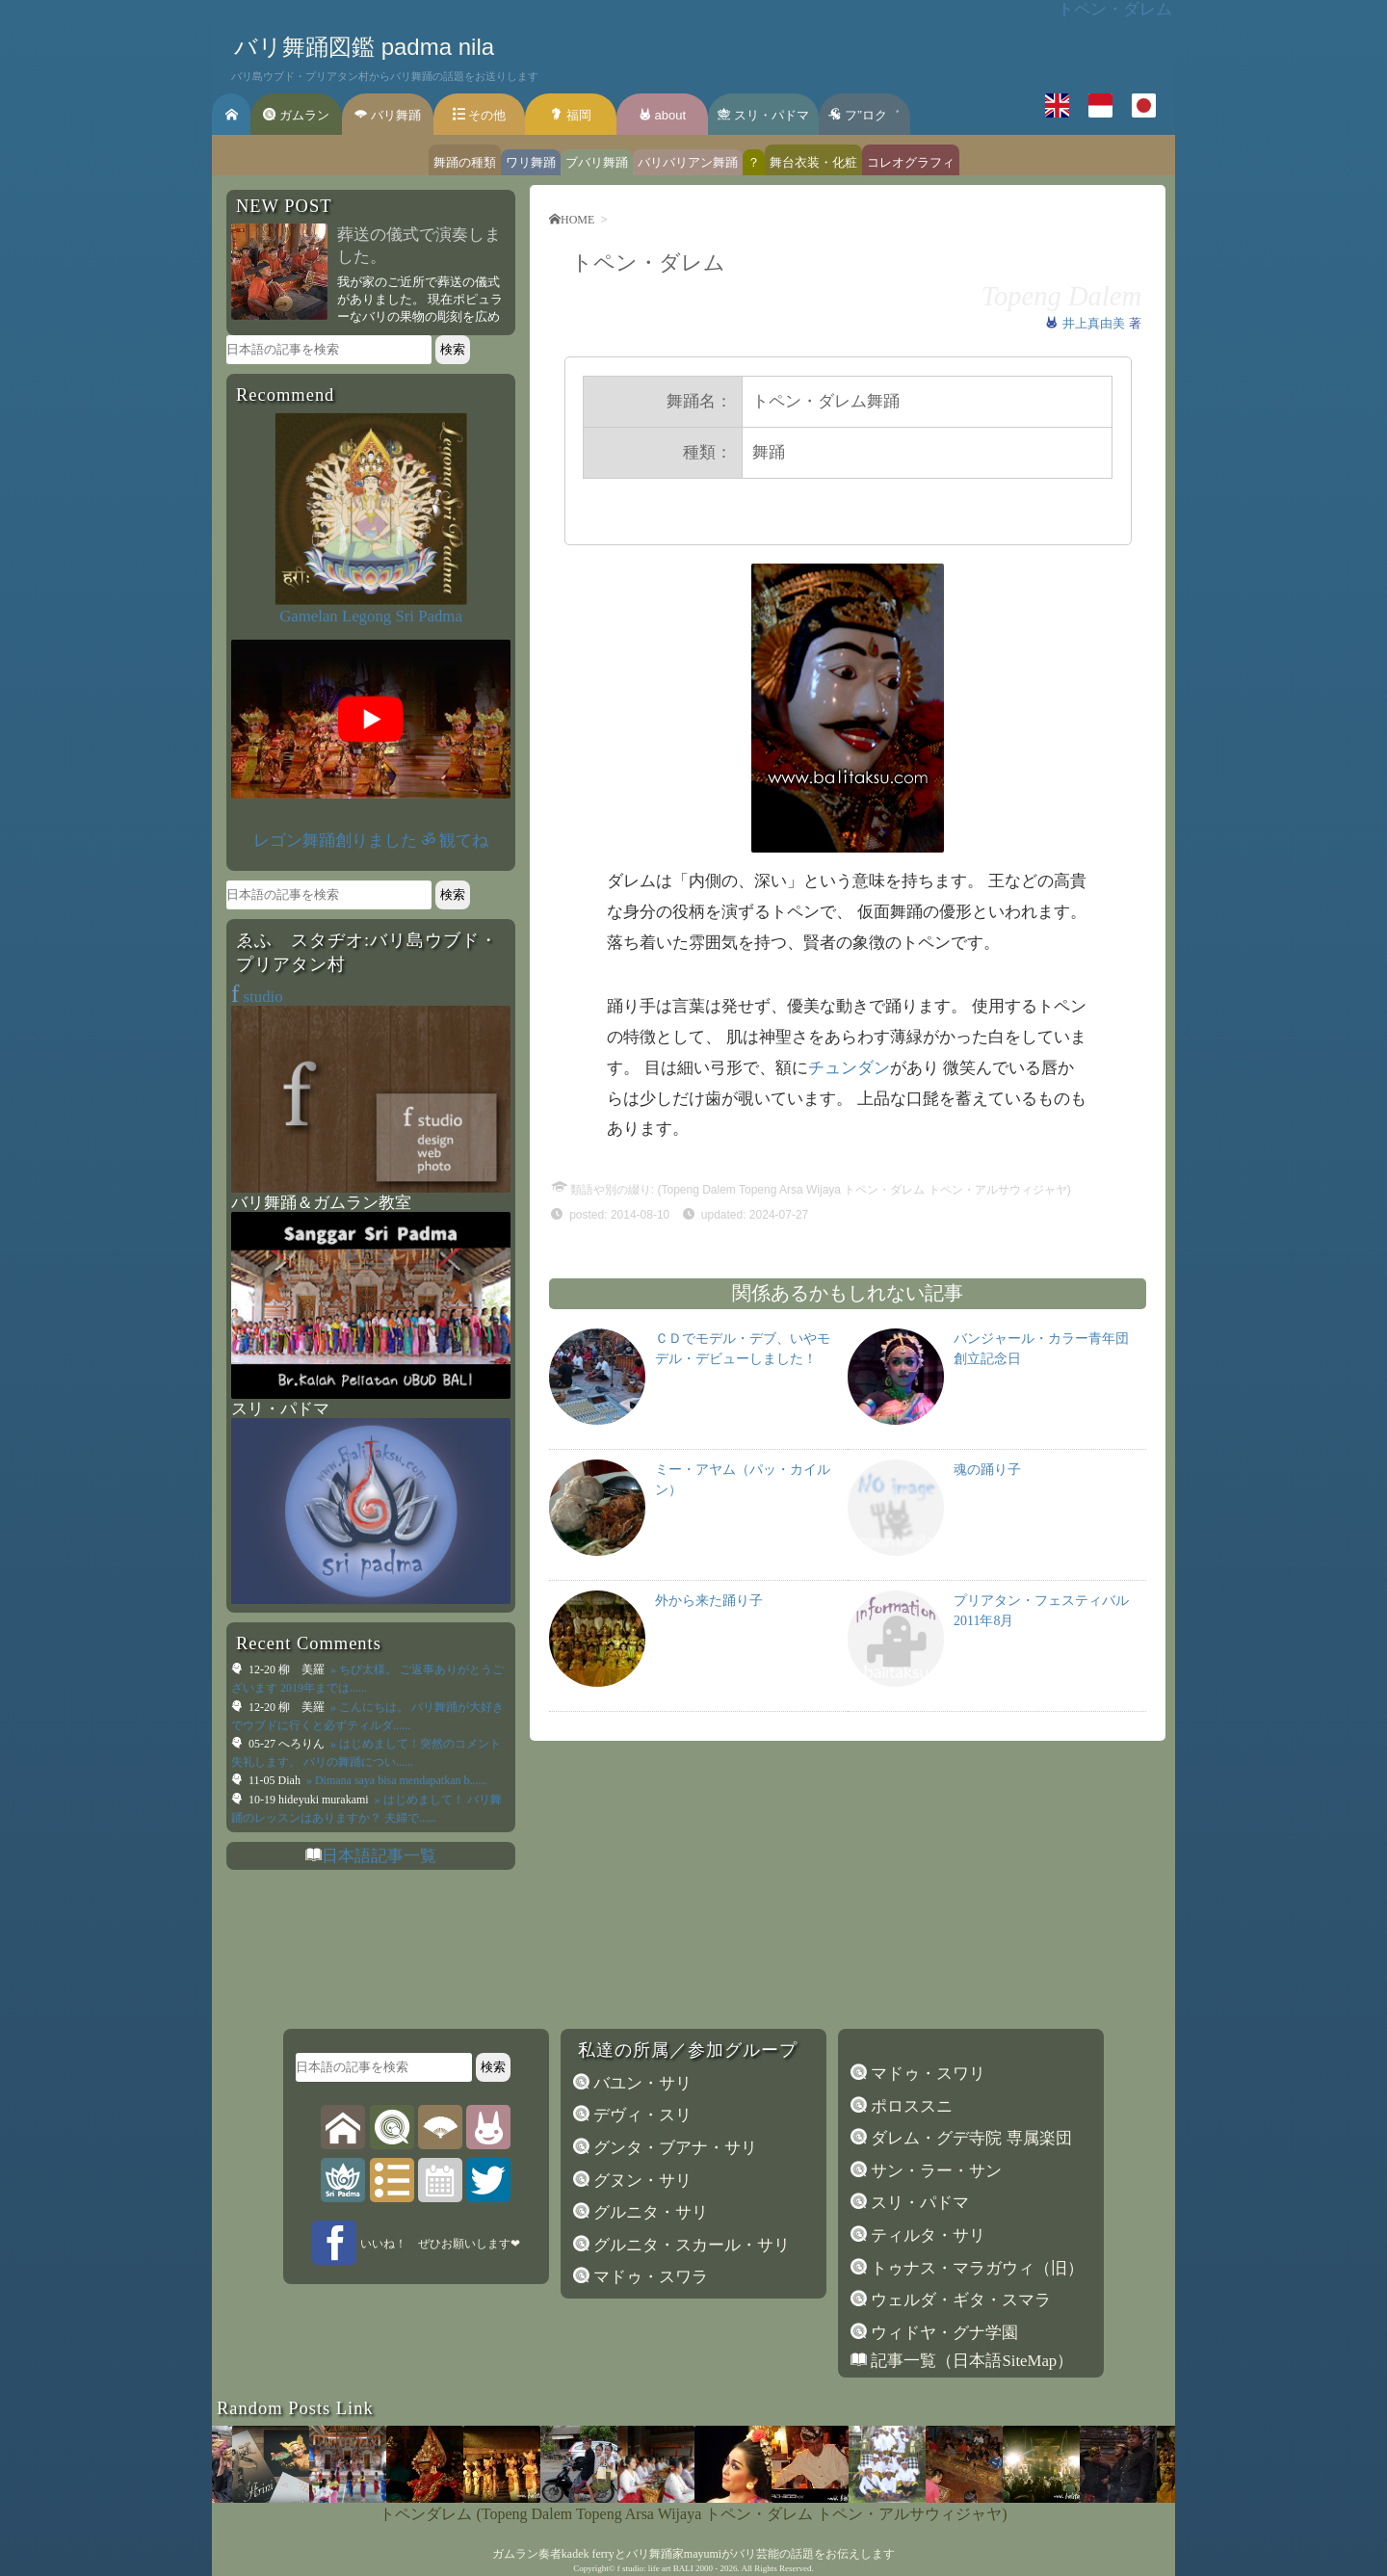 Image resolution: width=1387 pixels, height=2576 pixels. What do you see at coordinates (864, 115) in the screenshot?
I see `フ’’ロク゛` at bounding box center [864, 115].